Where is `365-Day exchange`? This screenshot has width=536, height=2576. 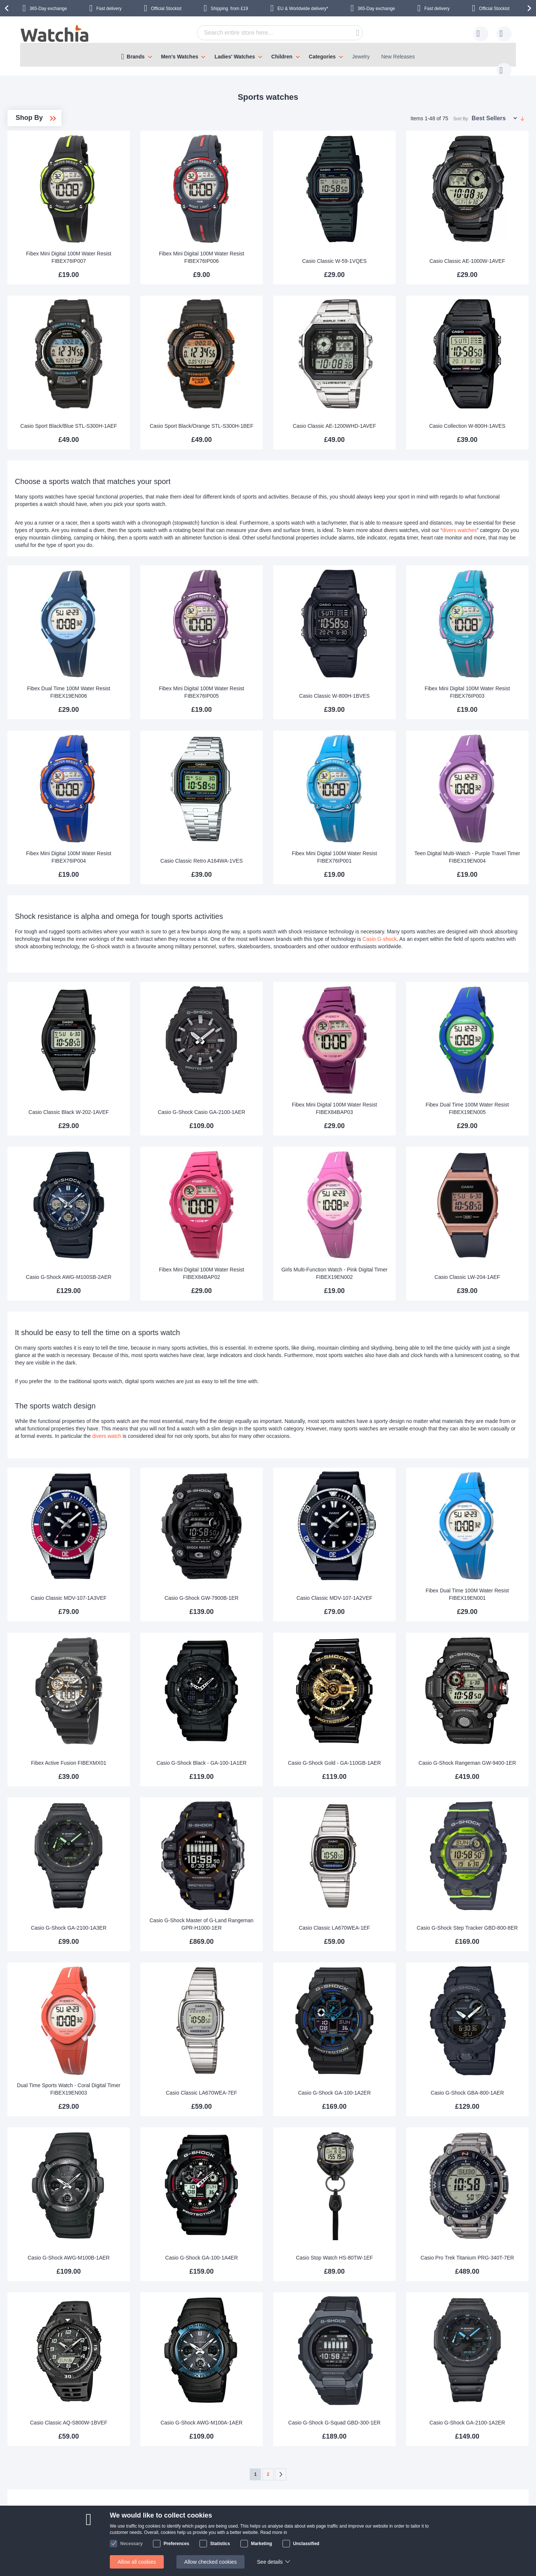
365-Day exchange is located at coordinates (48, 8).